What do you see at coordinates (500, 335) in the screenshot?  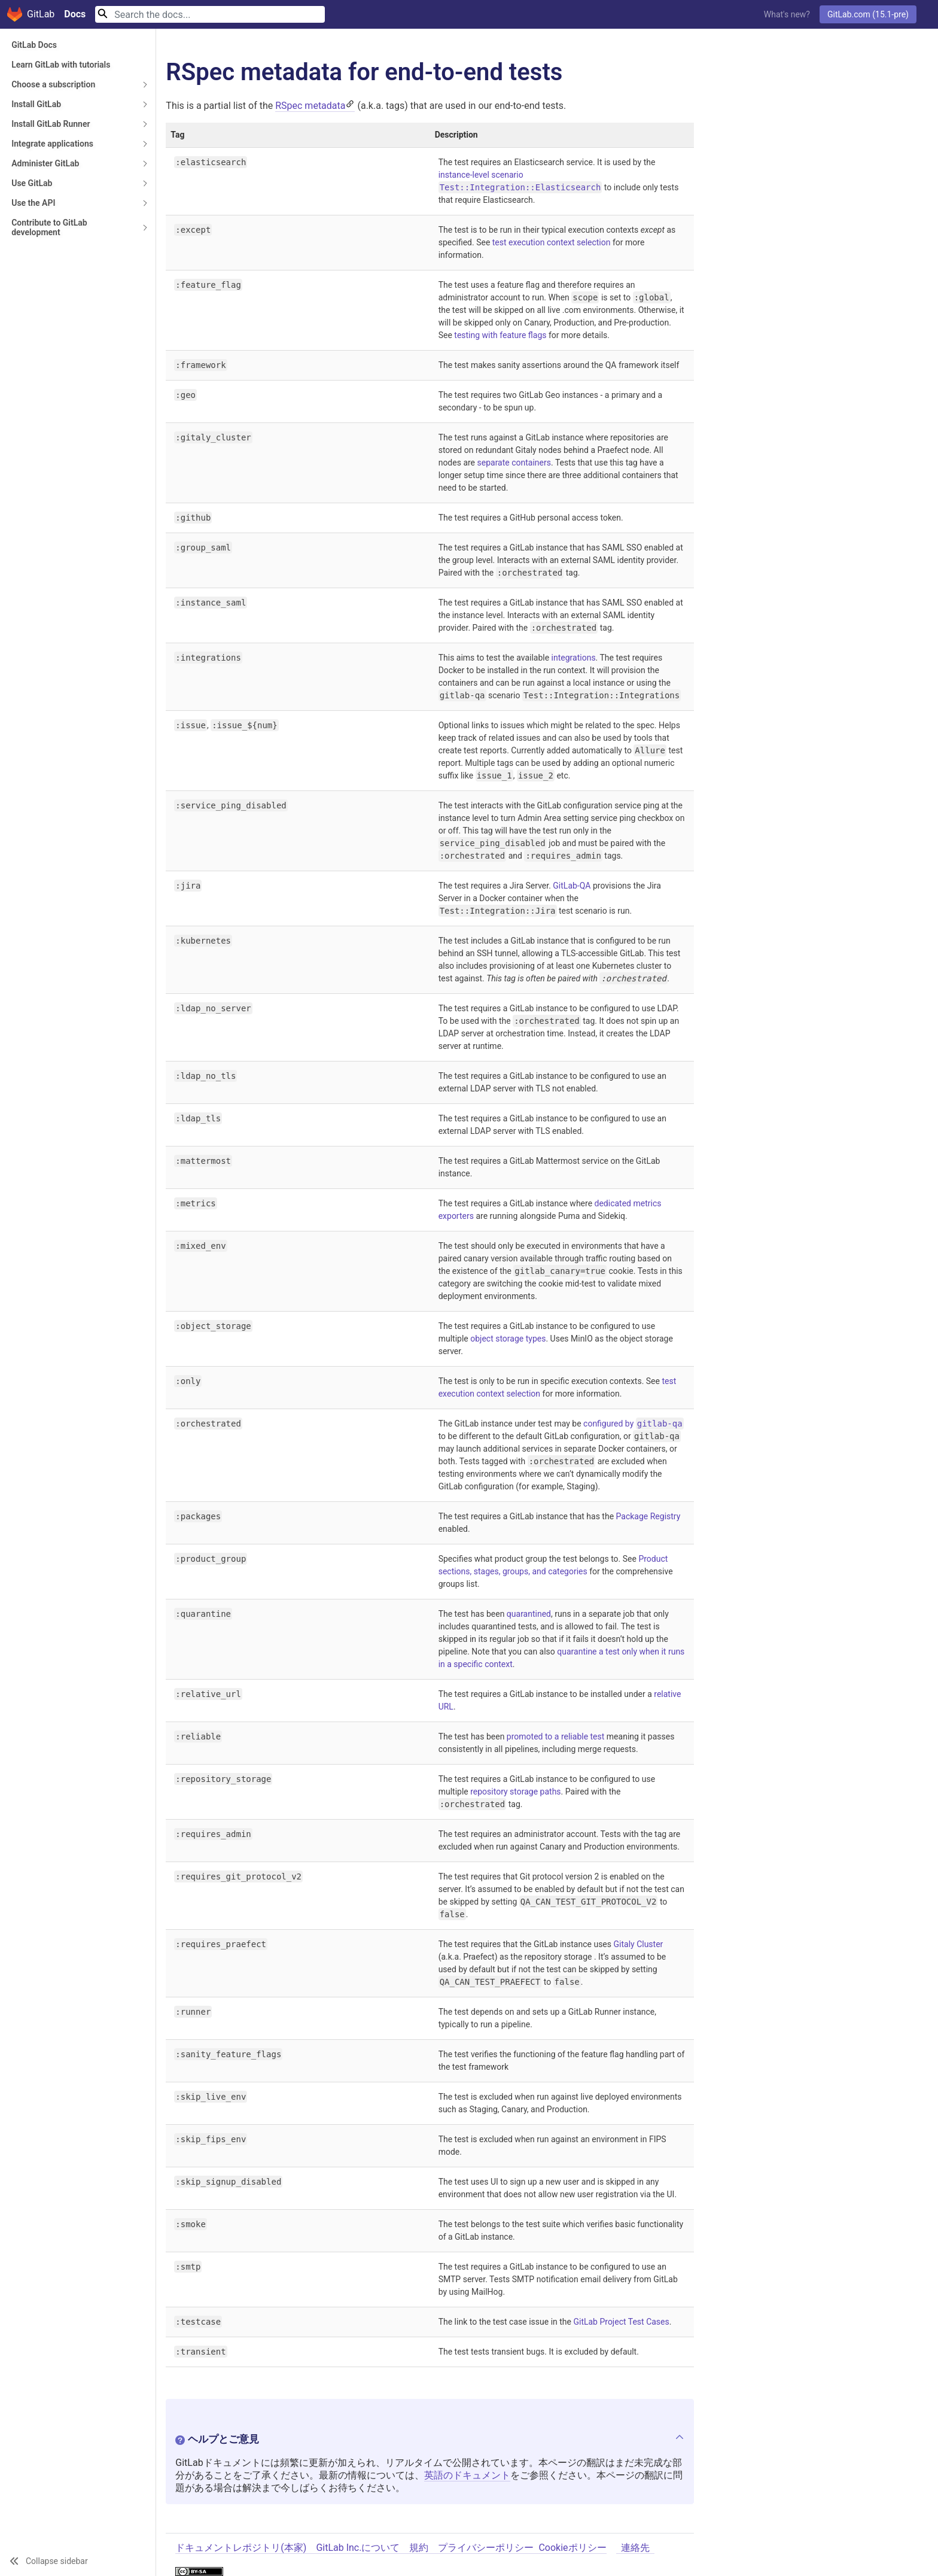 I see `testing with feature flags` at bounding box center [500, 335].